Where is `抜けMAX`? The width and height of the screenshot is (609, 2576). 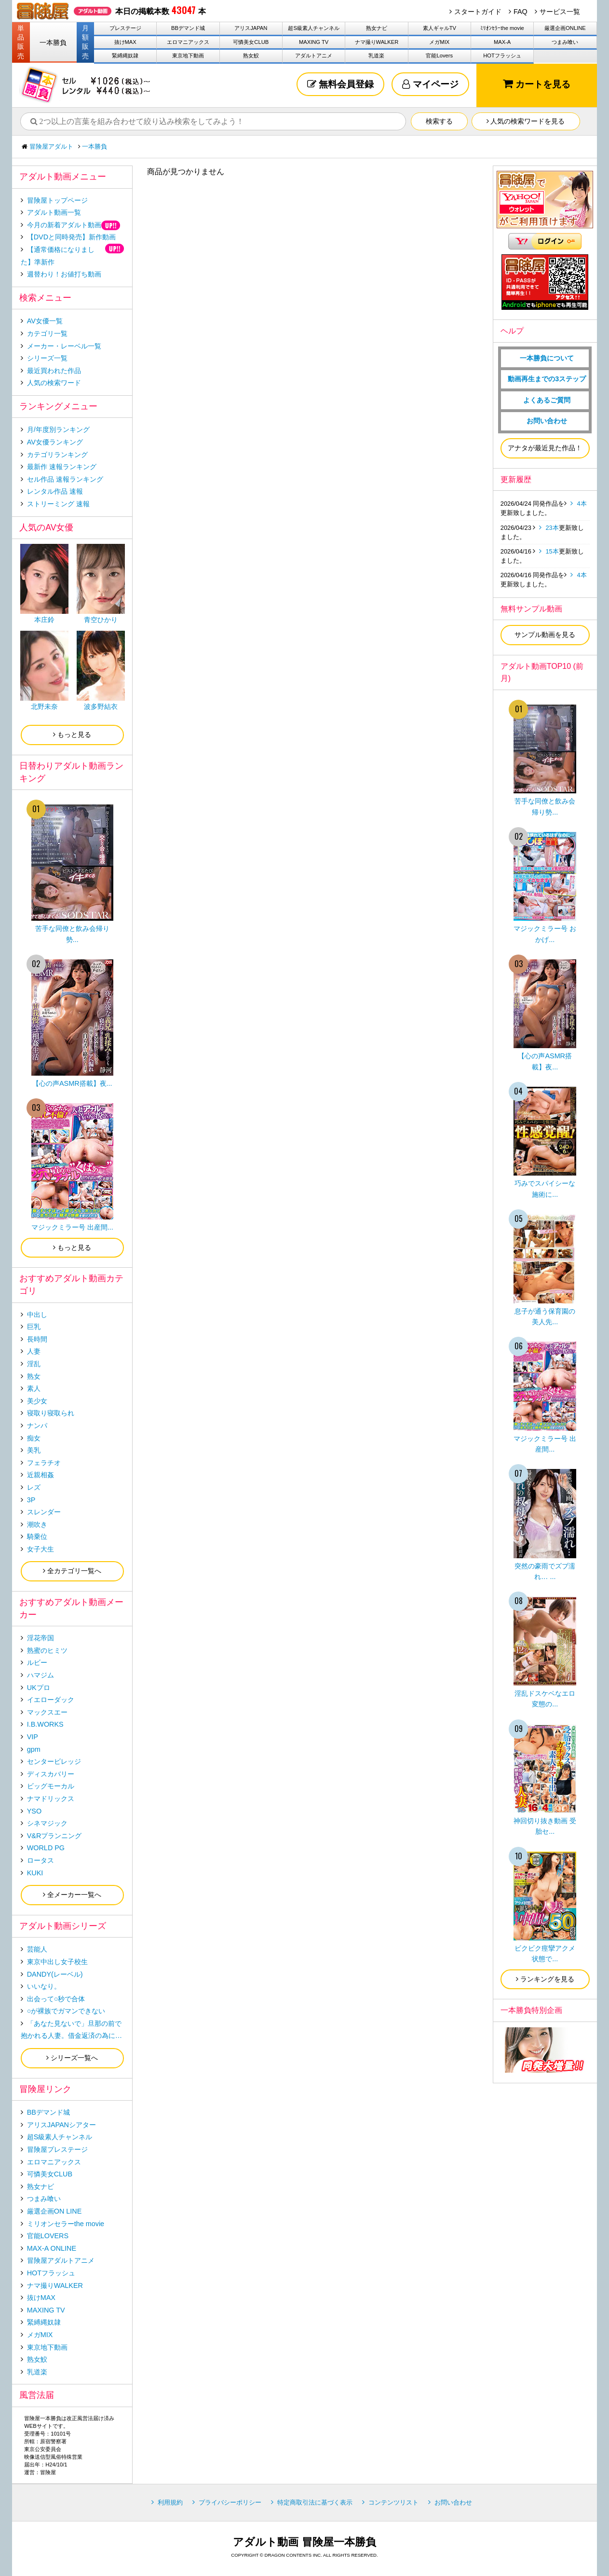
抜けMAX is located at coordinates (125, 42).